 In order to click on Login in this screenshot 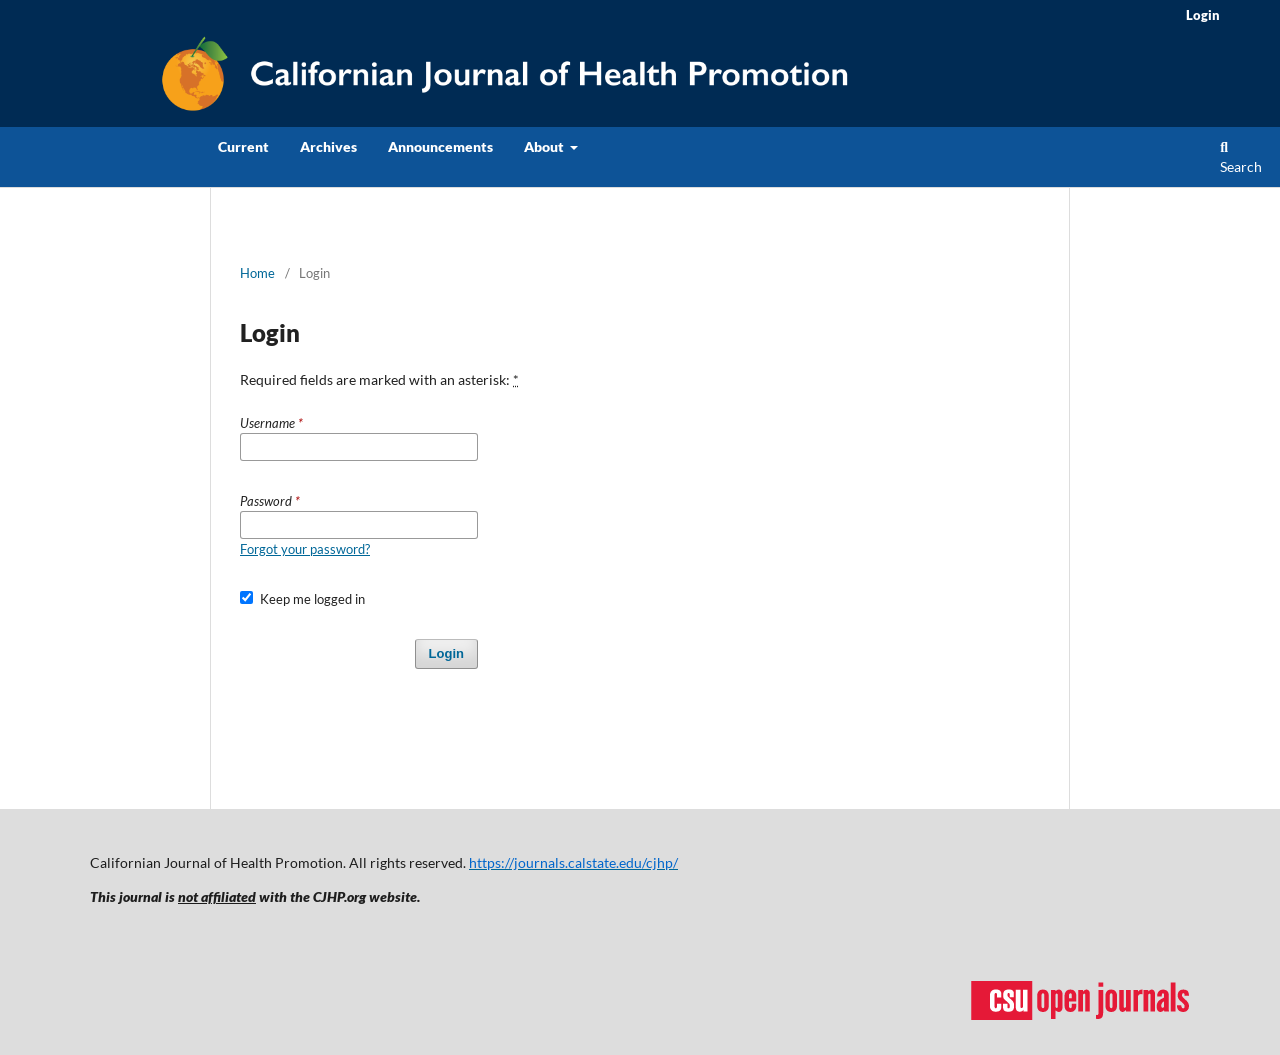, I will do `click(1203, 15)`.